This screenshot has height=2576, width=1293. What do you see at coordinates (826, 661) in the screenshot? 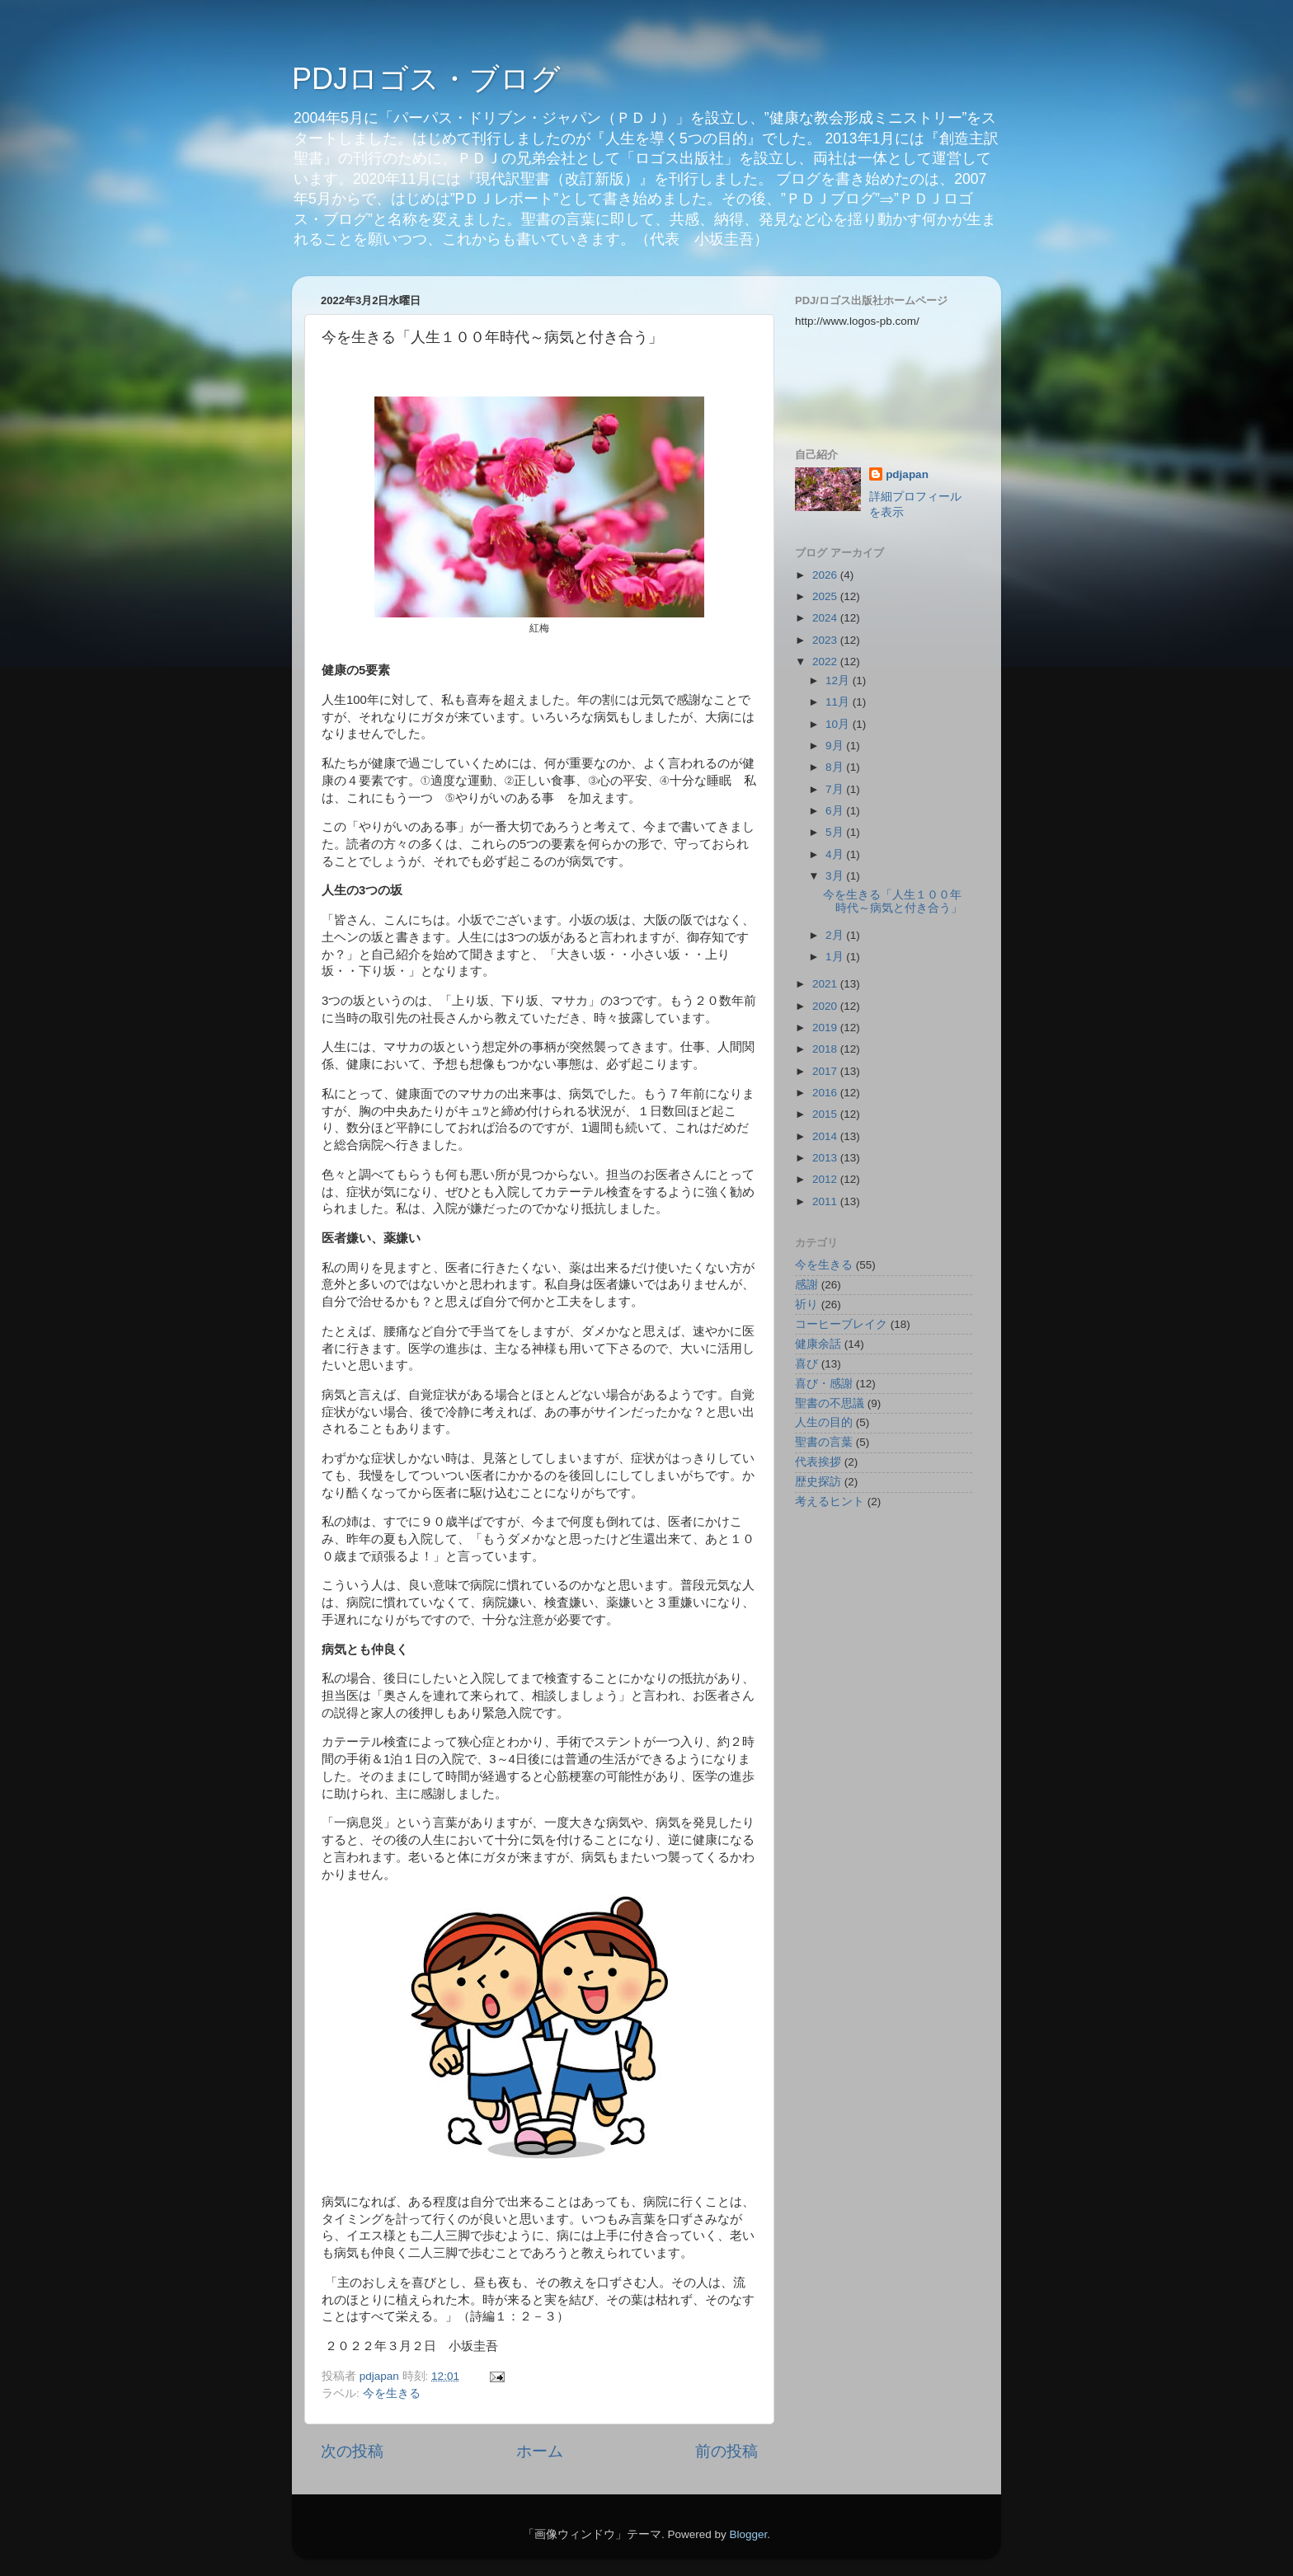
I see `2022` at bounding box center [826, 661].